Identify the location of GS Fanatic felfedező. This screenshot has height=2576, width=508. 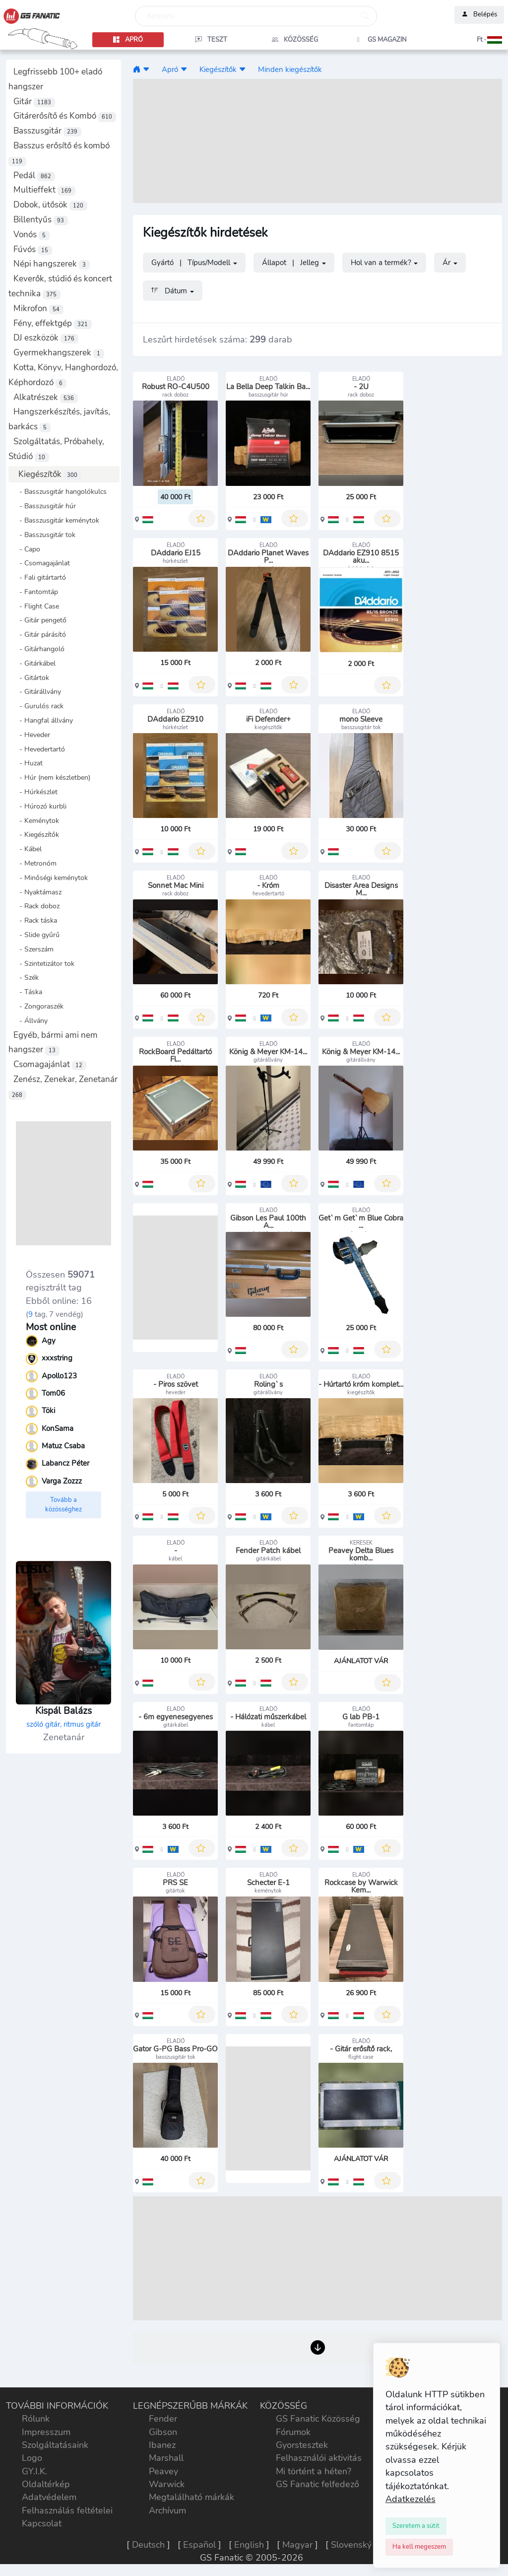
(317, 2484).